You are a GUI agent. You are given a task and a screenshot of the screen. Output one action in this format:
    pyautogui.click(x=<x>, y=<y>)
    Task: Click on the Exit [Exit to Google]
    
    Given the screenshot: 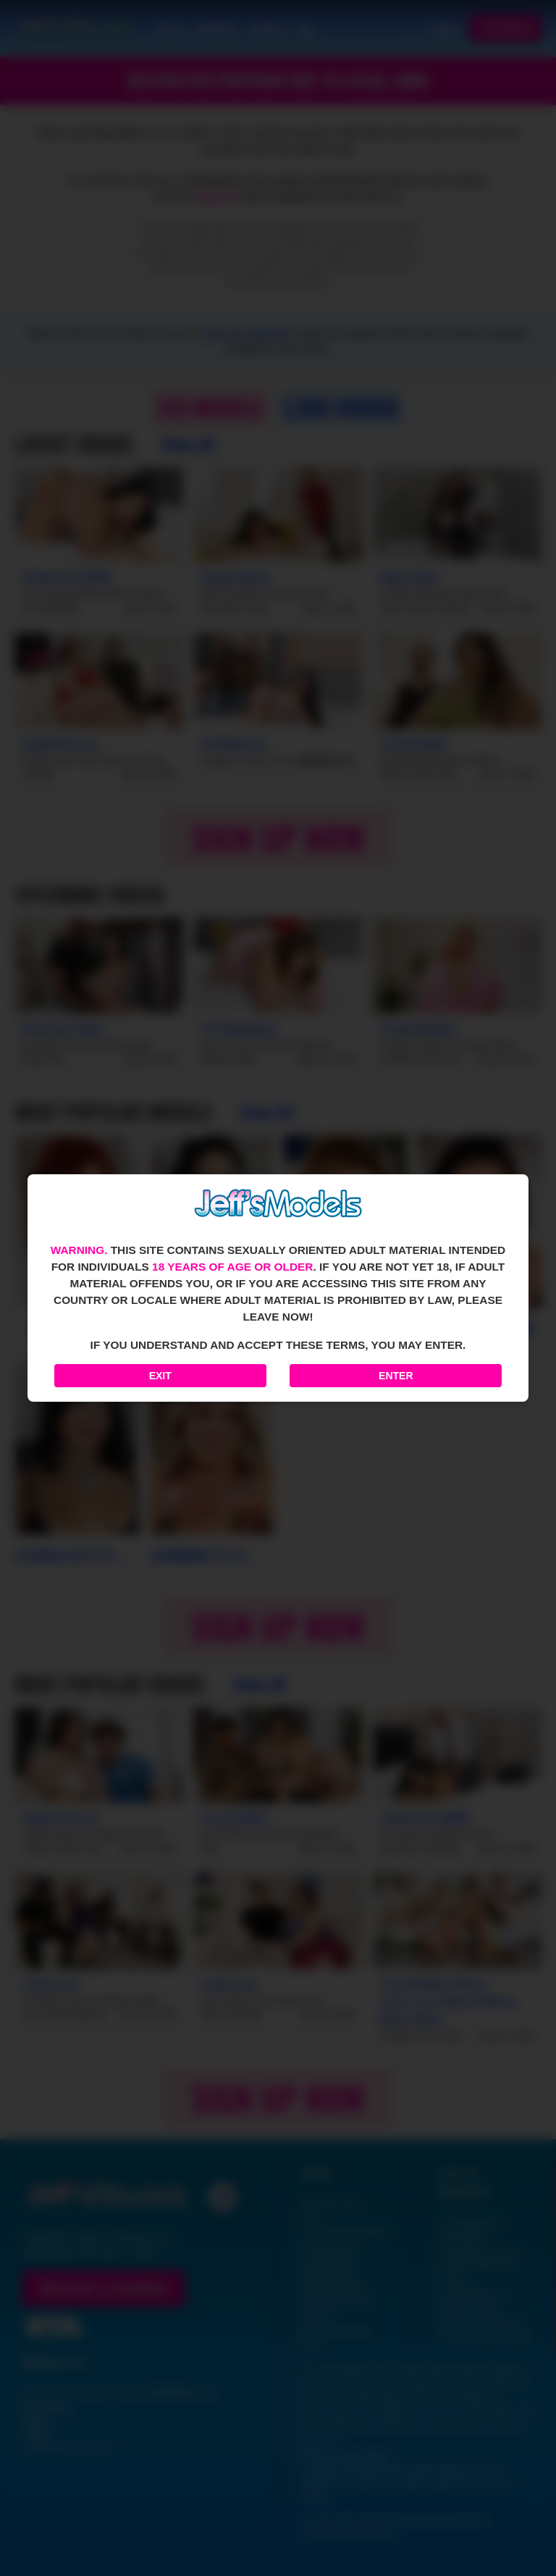 What is the action you would take?
    pyautogui.click(x=160, y=1375)
    